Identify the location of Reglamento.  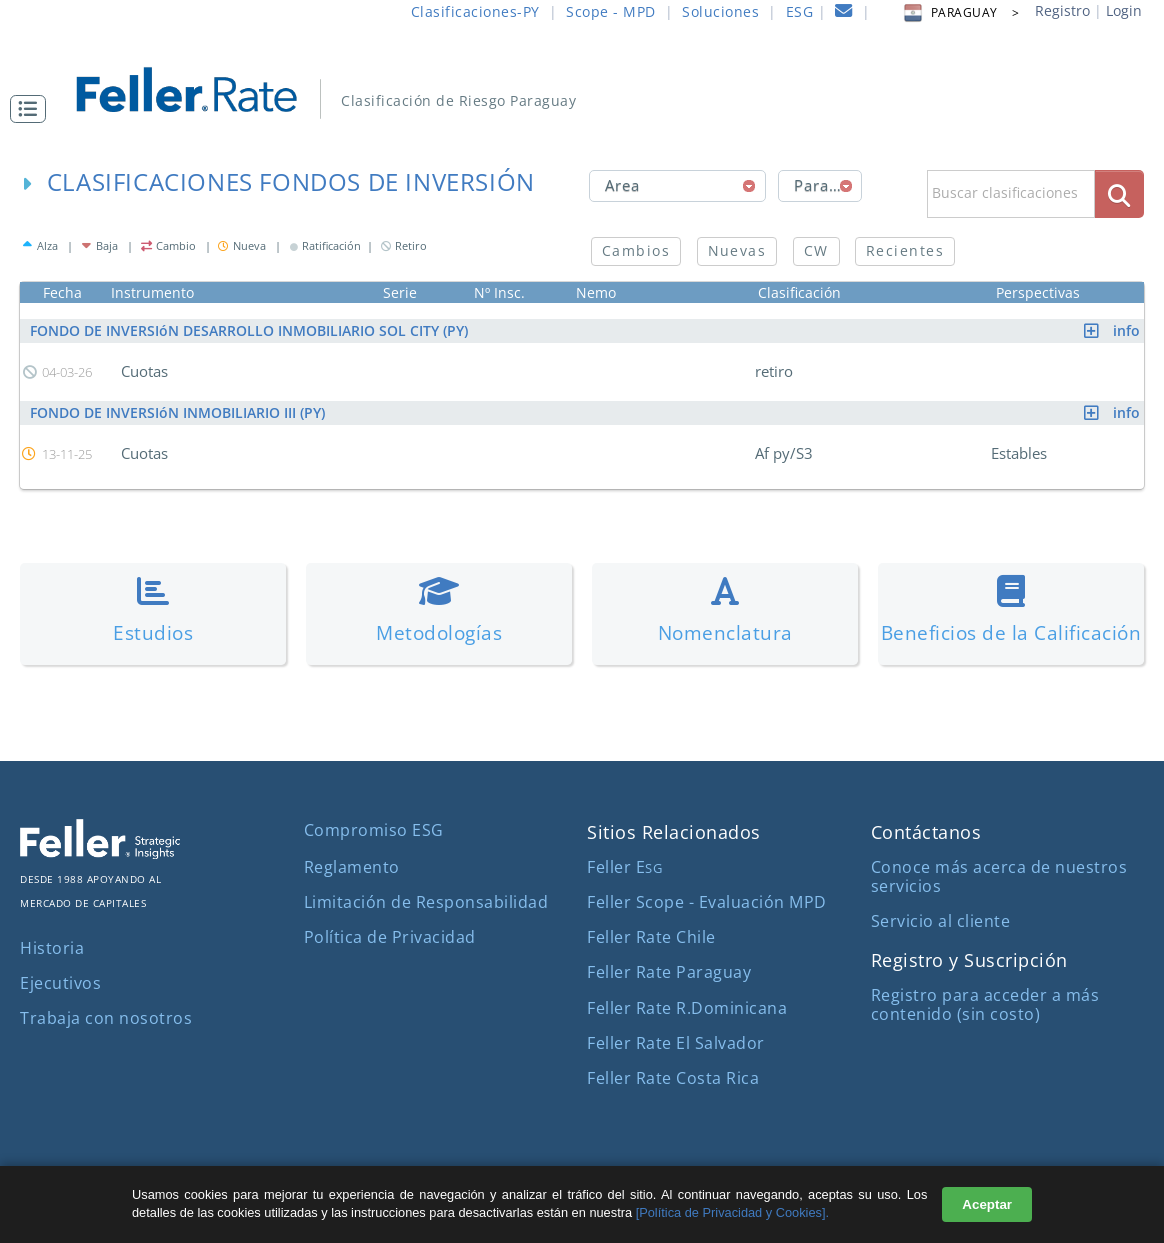
(352, 867).